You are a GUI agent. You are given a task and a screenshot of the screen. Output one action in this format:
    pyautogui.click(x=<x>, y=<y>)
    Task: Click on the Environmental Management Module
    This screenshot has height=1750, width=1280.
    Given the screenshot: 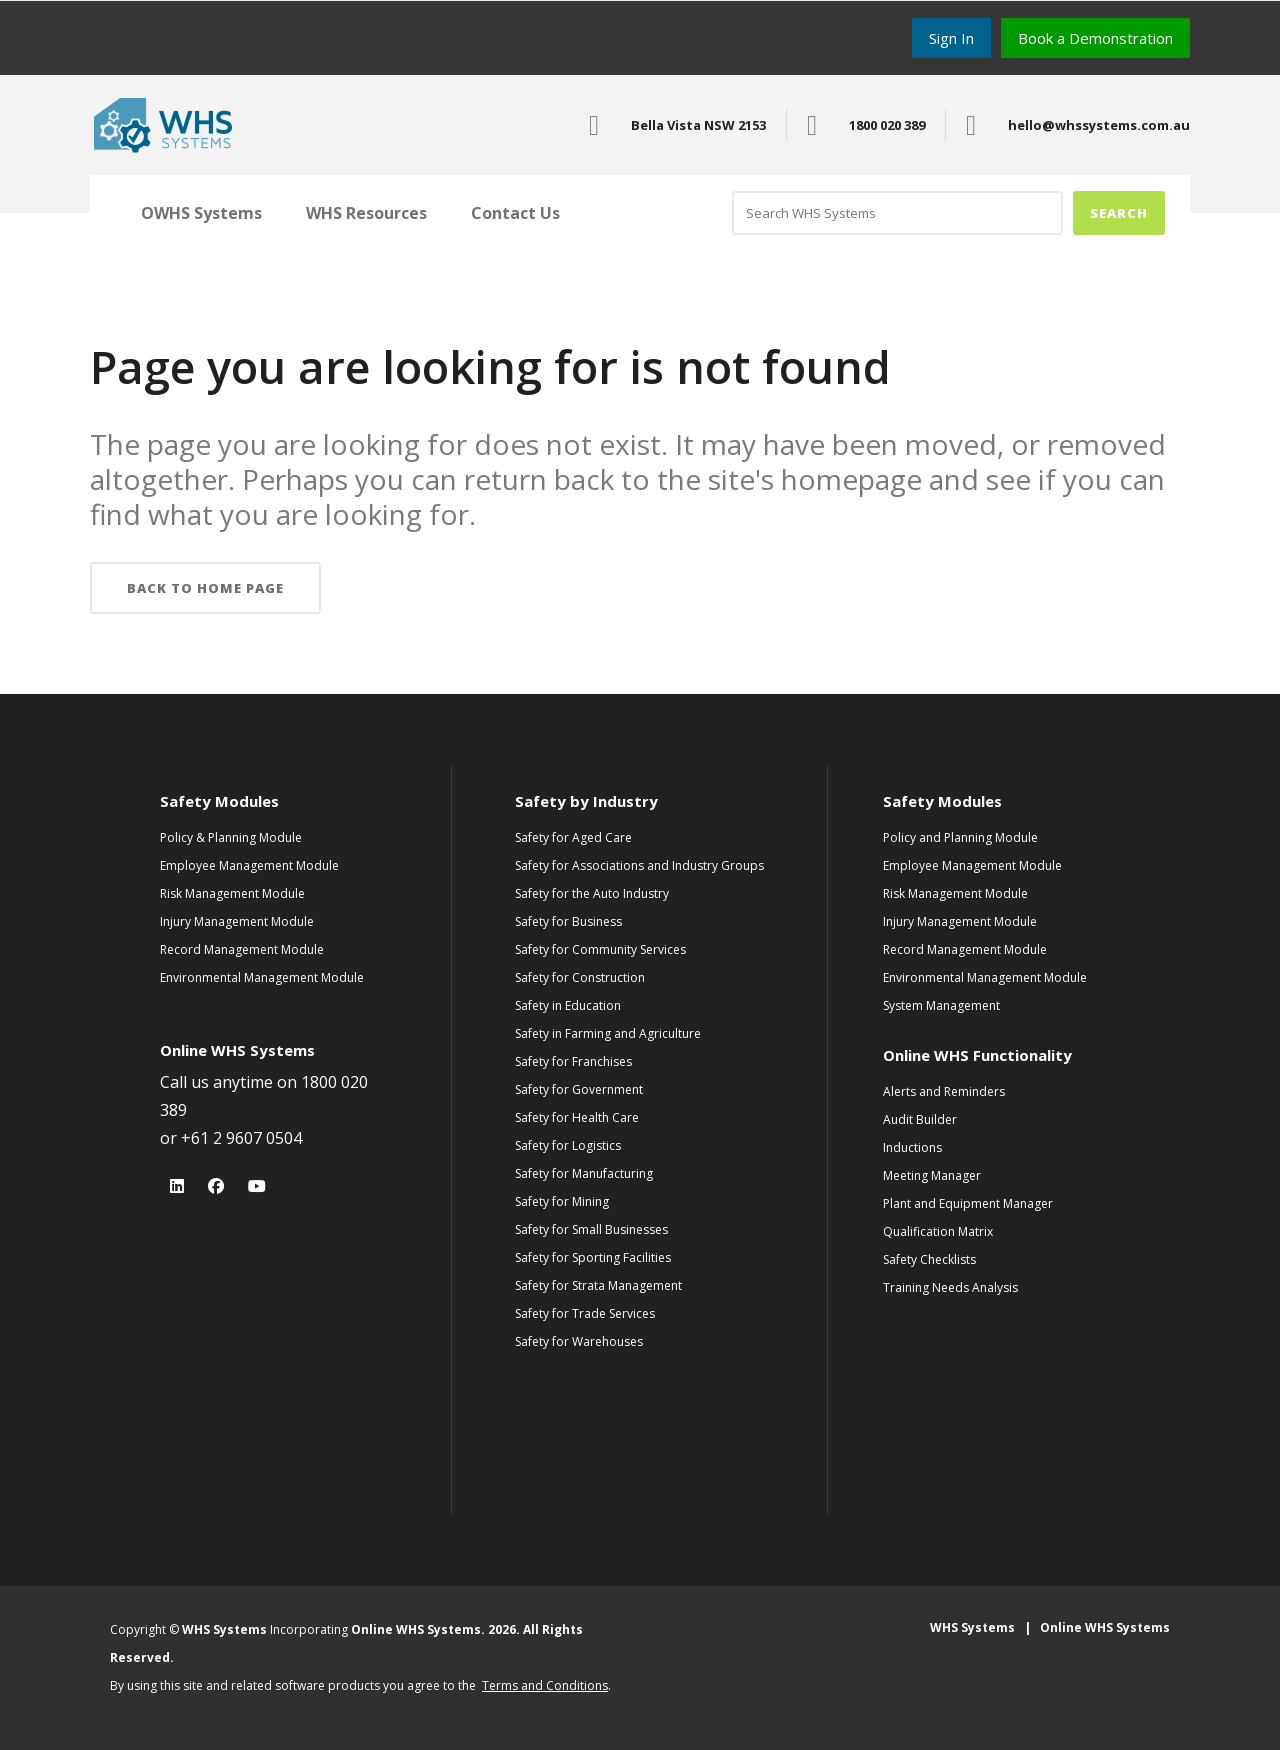 What is the action you would take?
    pyautogui.click(x=262, y=977)
    